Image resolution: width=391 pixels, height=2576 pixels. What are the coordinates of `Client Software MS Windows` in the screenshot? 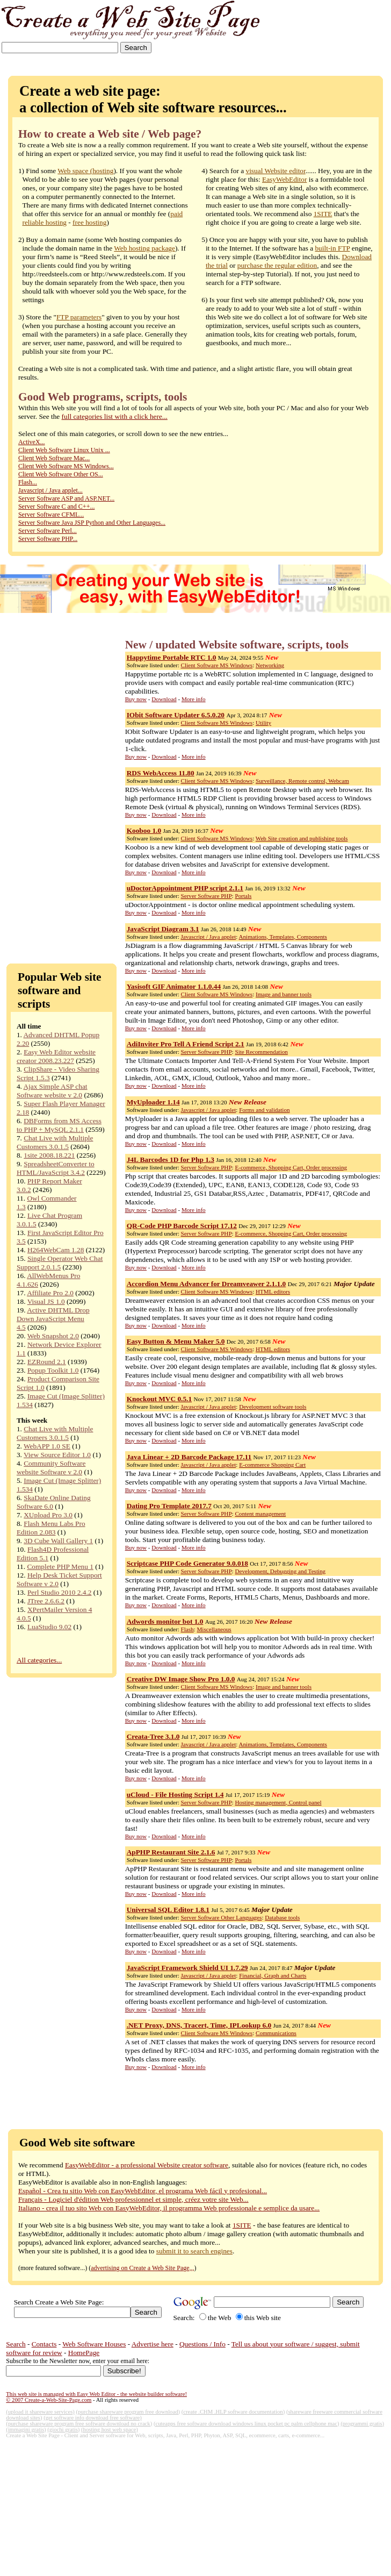 It's located at (217, 665).